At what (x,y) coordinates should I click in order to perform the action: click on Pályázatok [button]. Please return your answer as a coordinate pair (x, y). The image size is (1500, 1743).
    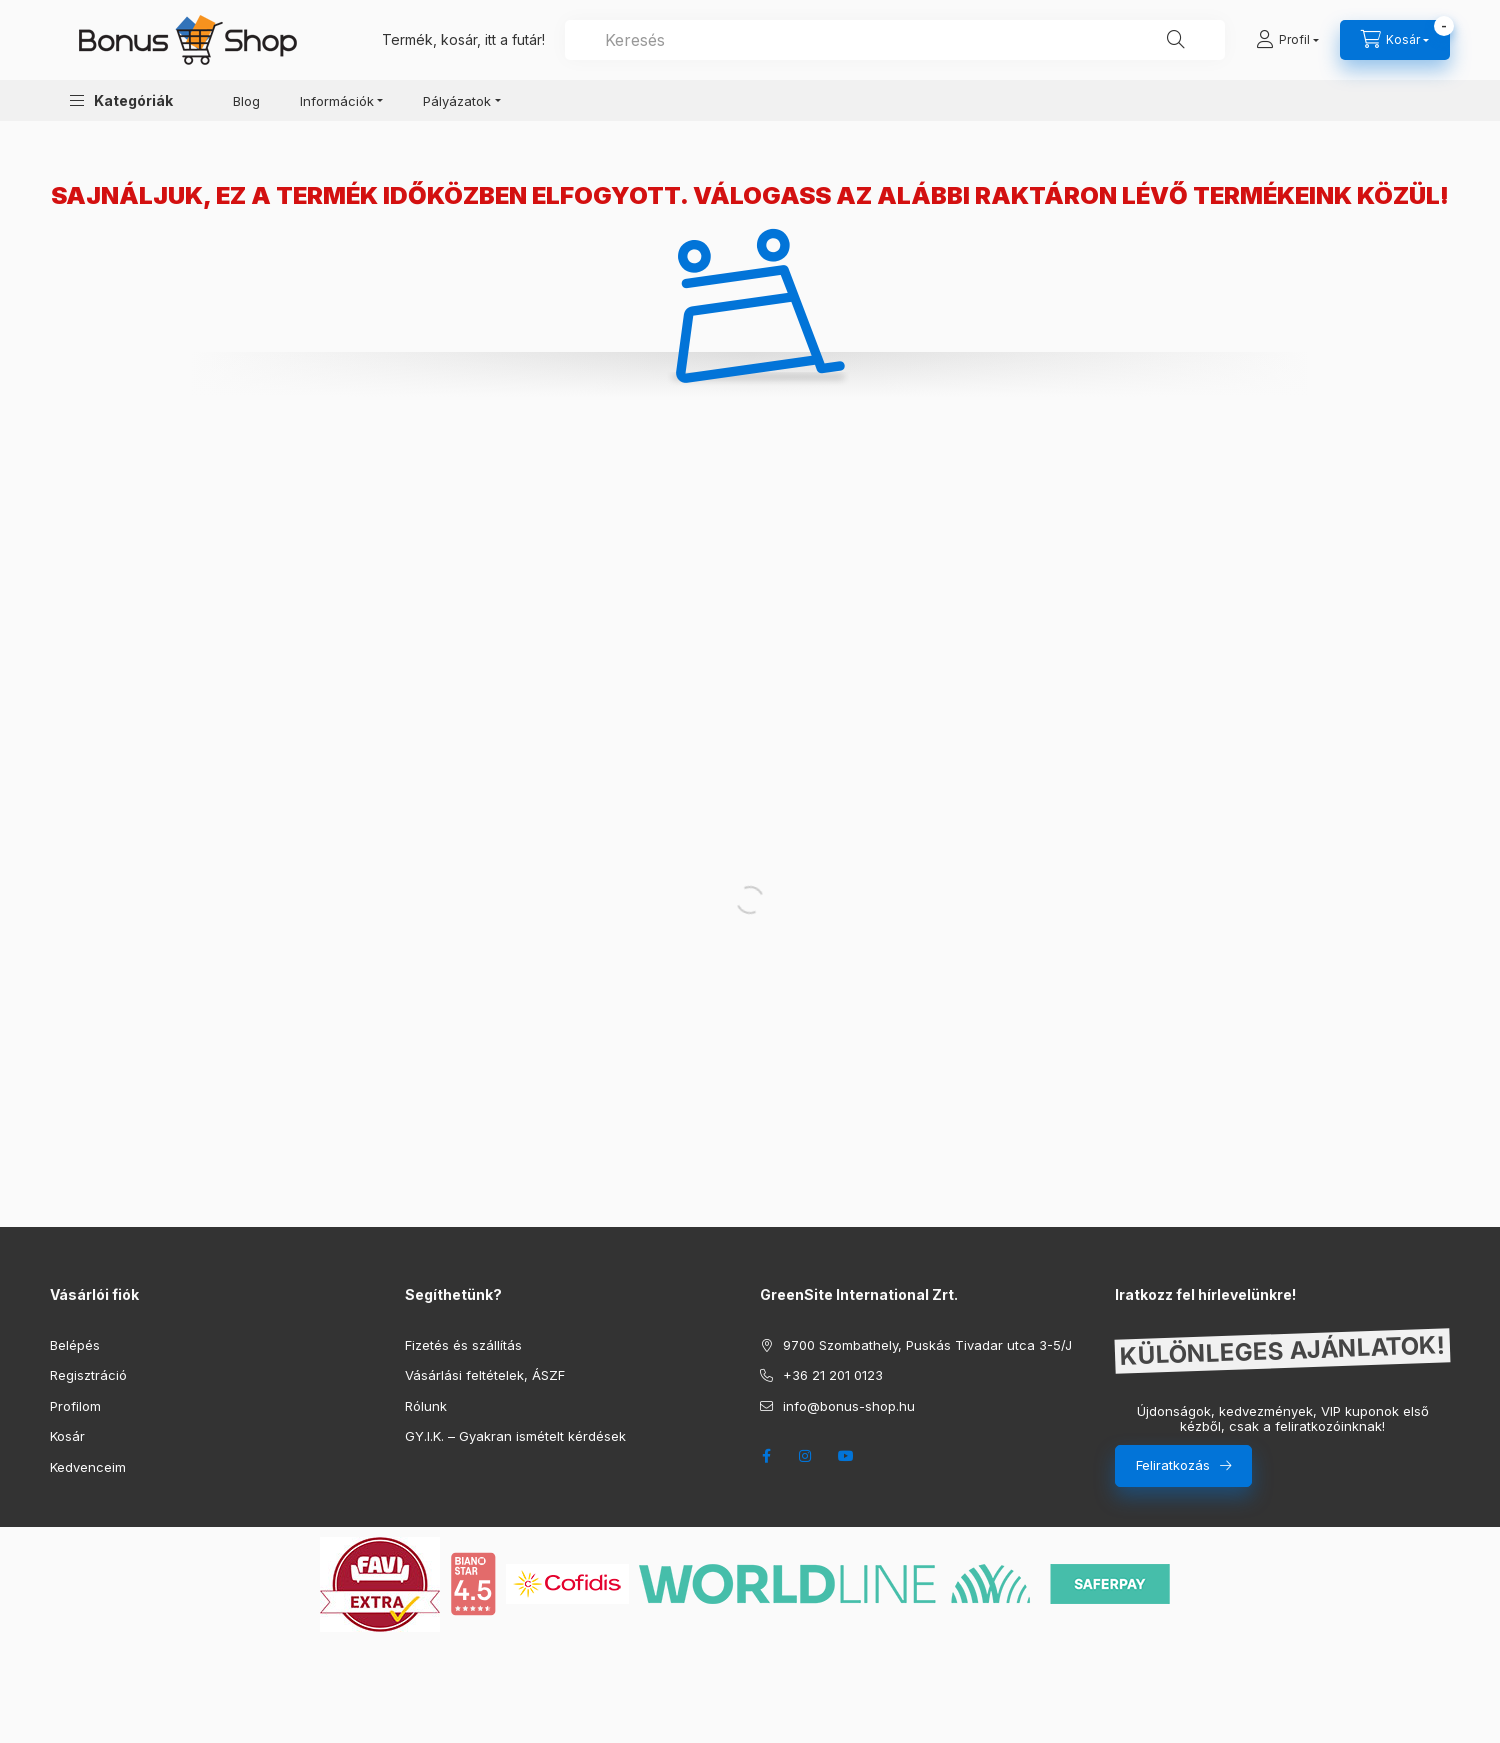
    Looking at the image, I should click on (457, 101).